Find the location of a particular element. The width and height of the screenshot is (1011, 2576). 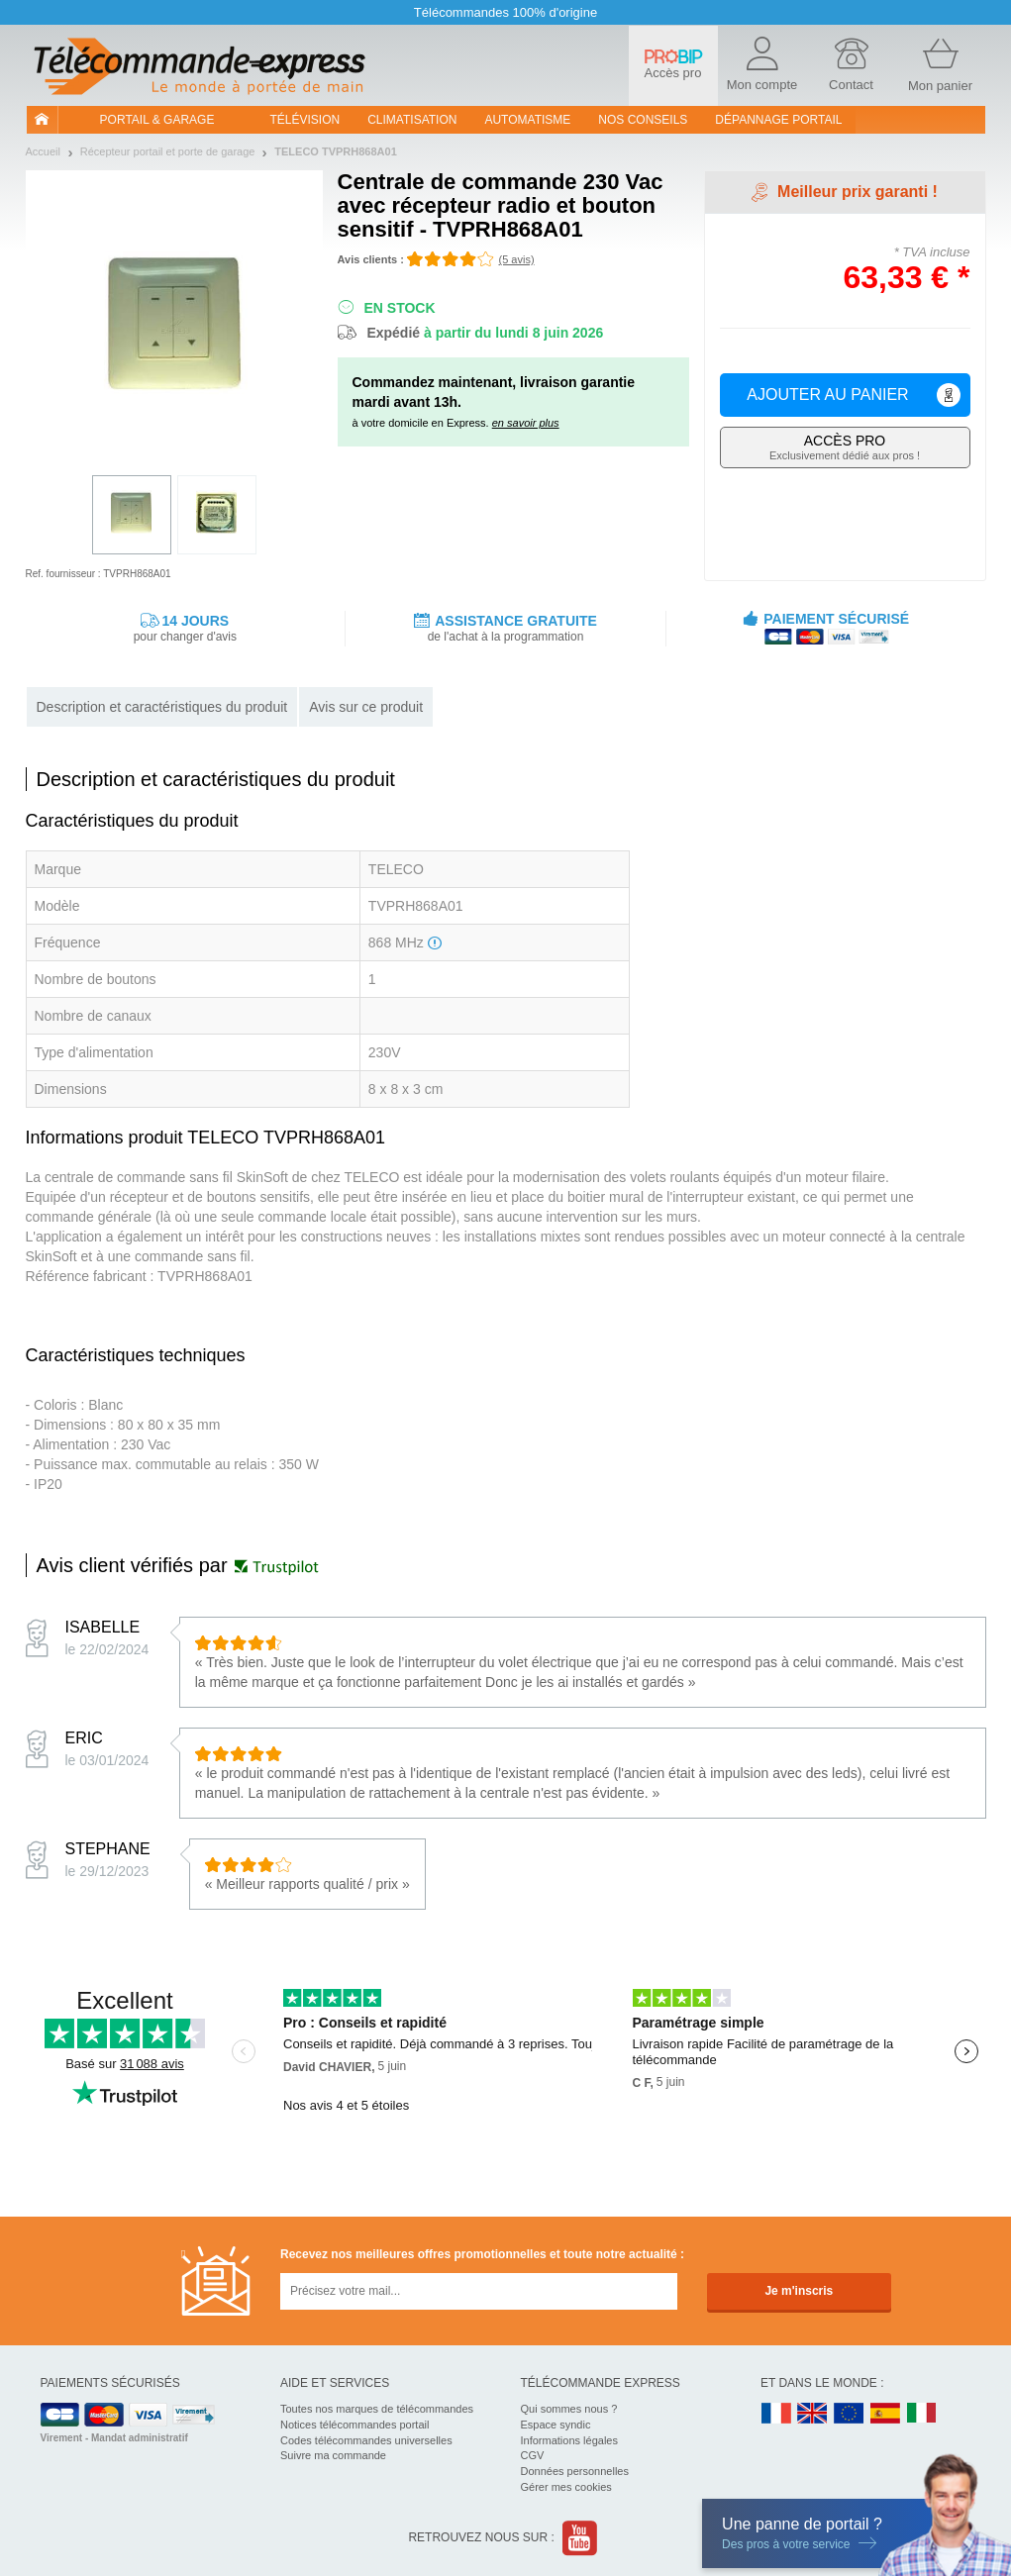

Qui sommes nous ? is located at coordinates (569, 2409).